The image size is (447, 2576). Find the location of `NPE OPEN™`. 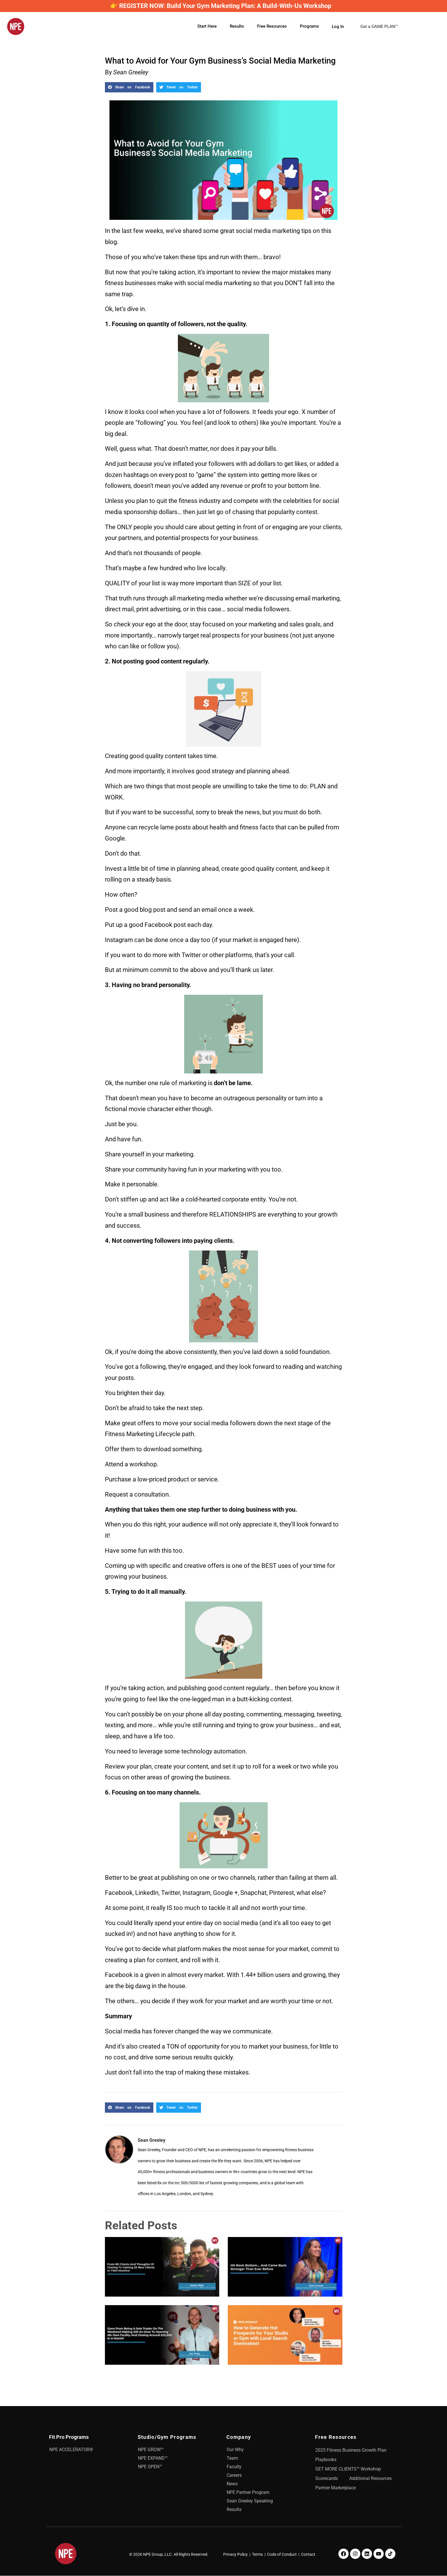

NPE OPEN™ is located at coordinates (150, 2466).